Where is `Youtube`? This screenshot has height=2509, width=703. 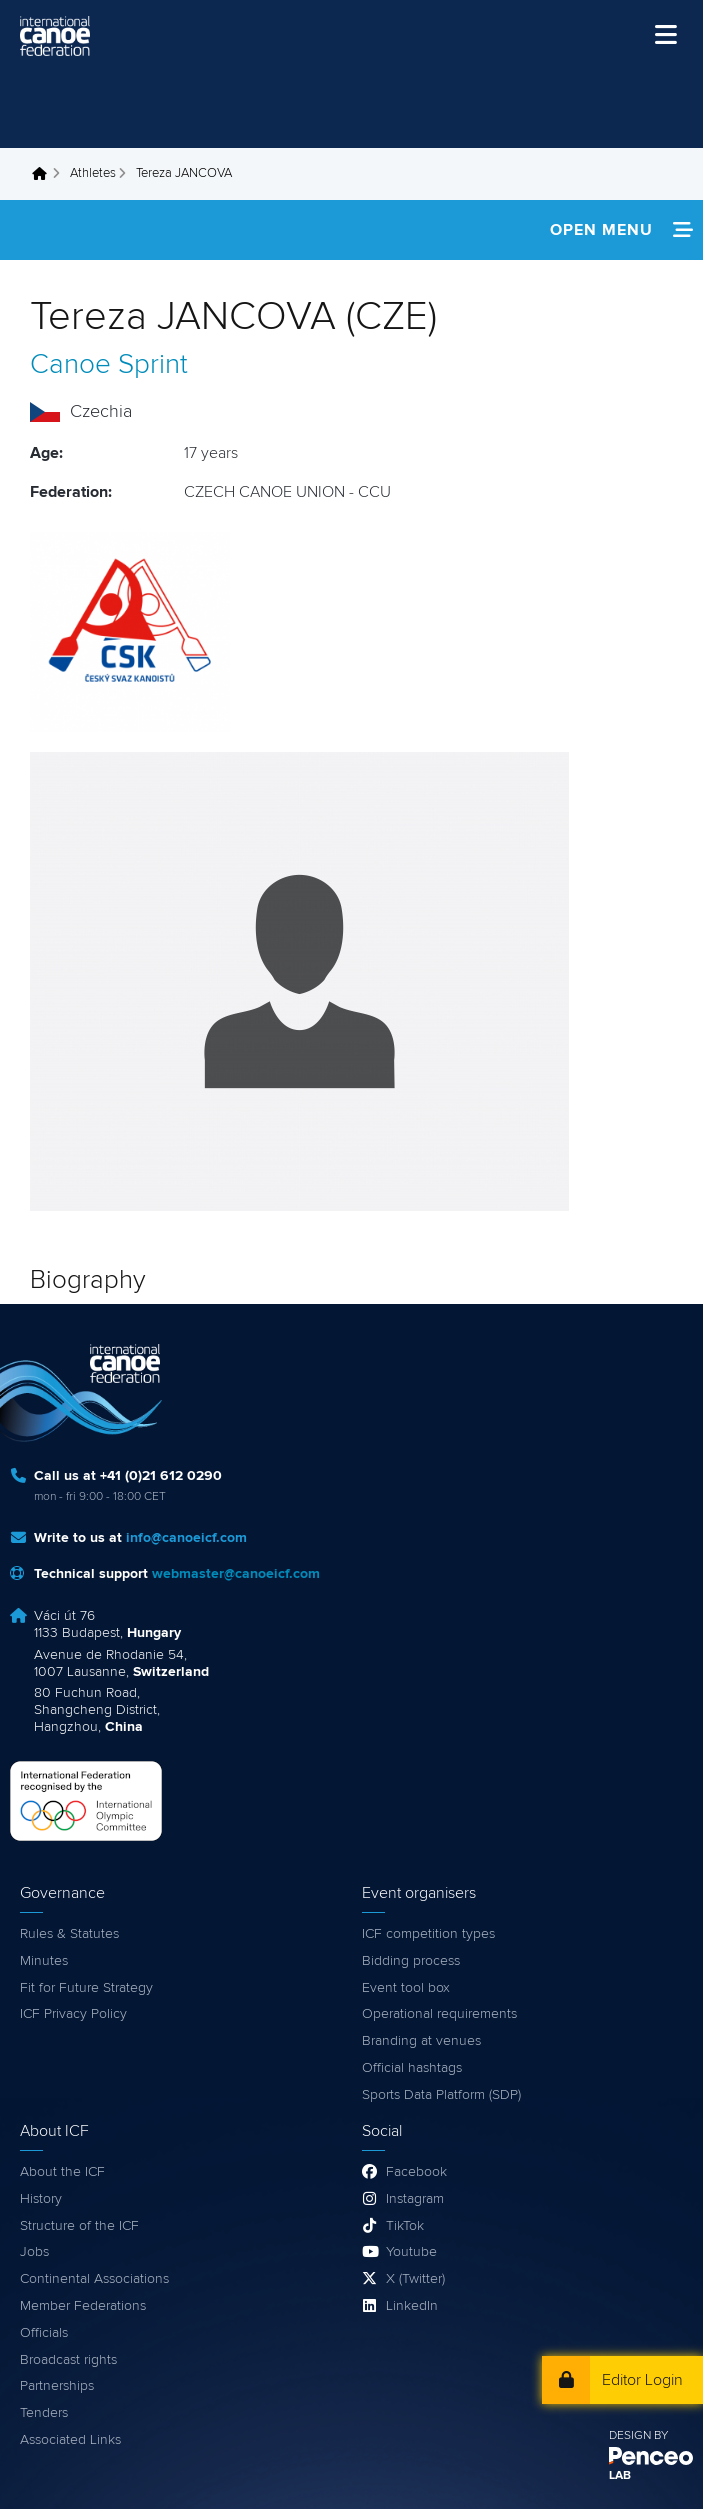 Youtube is located at coordinates (411, 2252).